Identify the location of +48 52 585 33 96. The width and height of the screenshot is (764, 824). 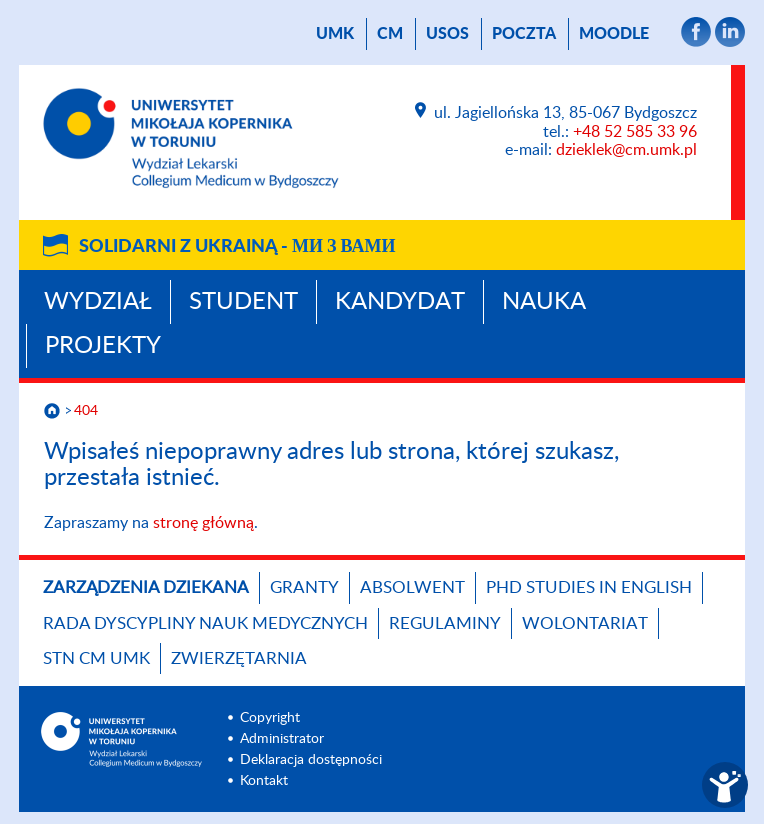
(635, 132).